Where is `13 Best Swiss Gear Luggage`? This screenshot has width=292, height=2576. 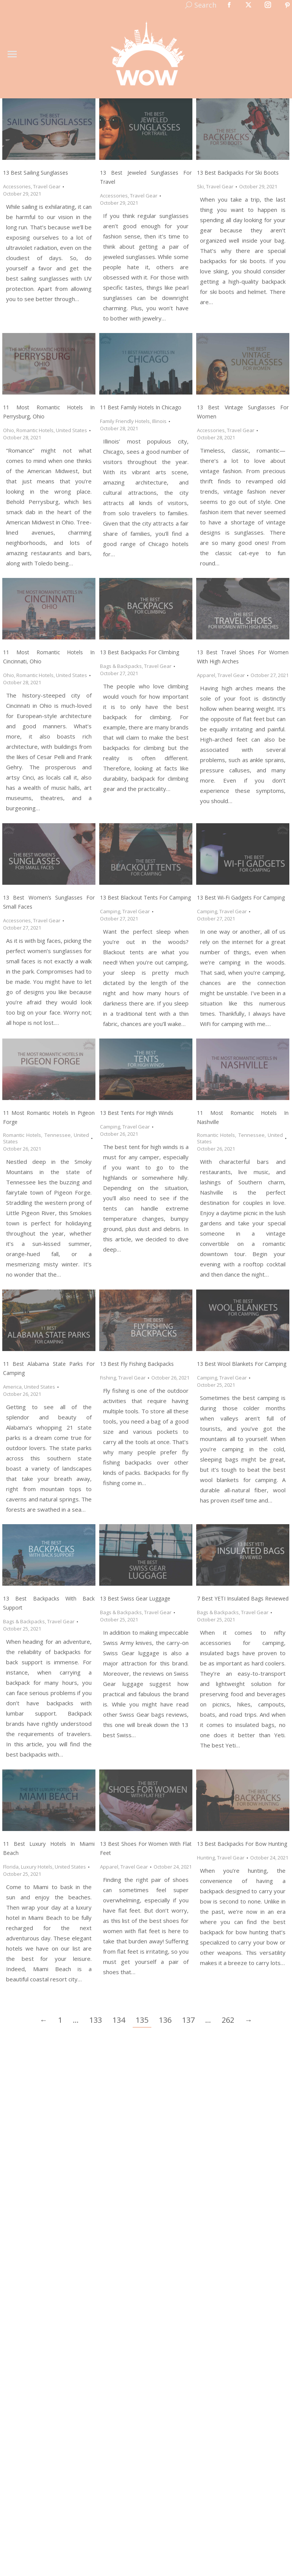
13 Best Swiss Gear Luggage is located at coordinates (135, 1598).